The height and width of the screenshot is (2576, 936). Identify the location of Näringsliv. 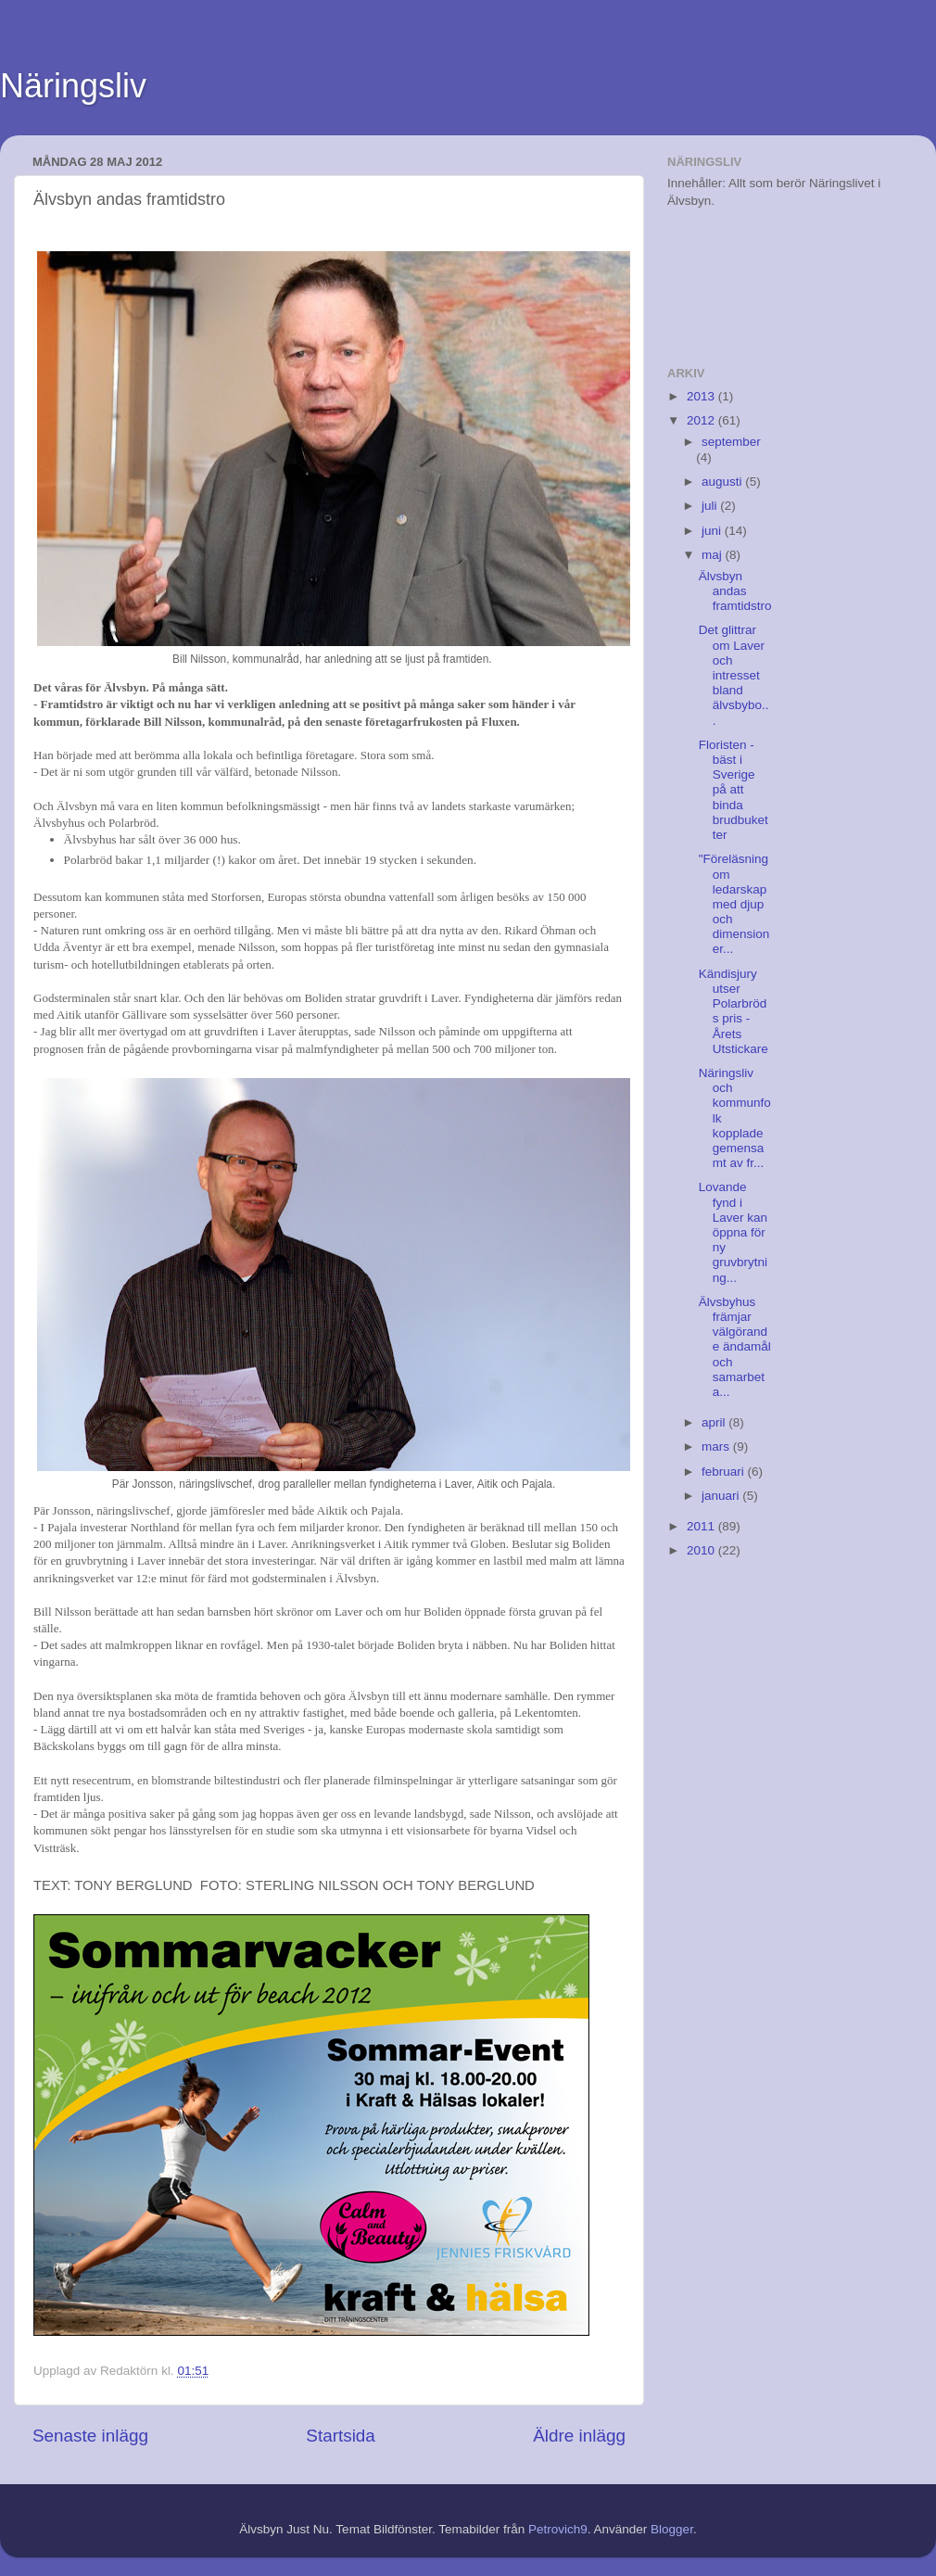
(73, 86).